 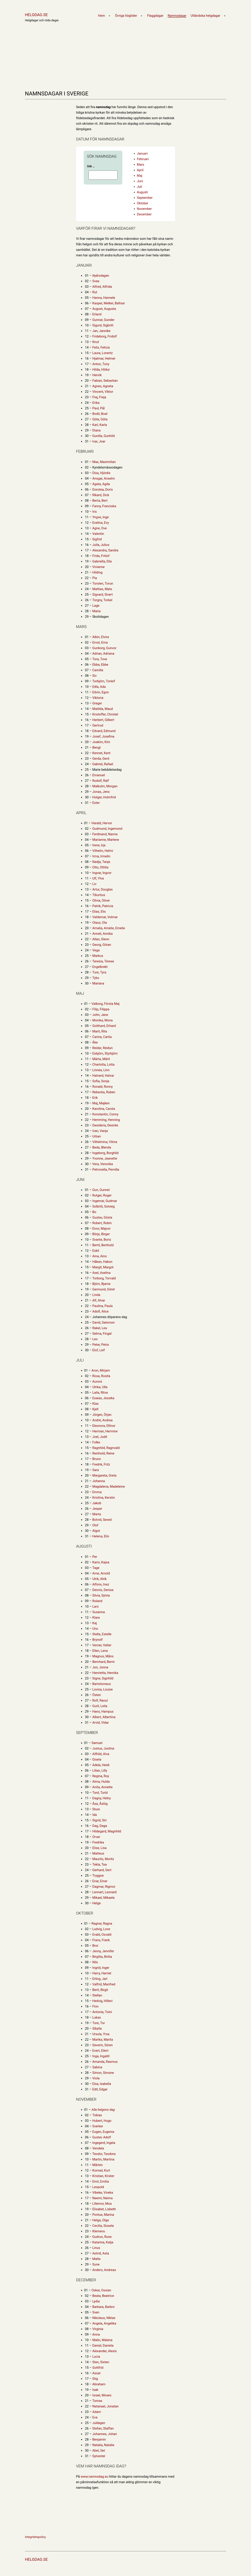 What do you see at coordinates (108, 2428) in the screenshot?
I see `Staffan` at bounding box center [108, 2428].